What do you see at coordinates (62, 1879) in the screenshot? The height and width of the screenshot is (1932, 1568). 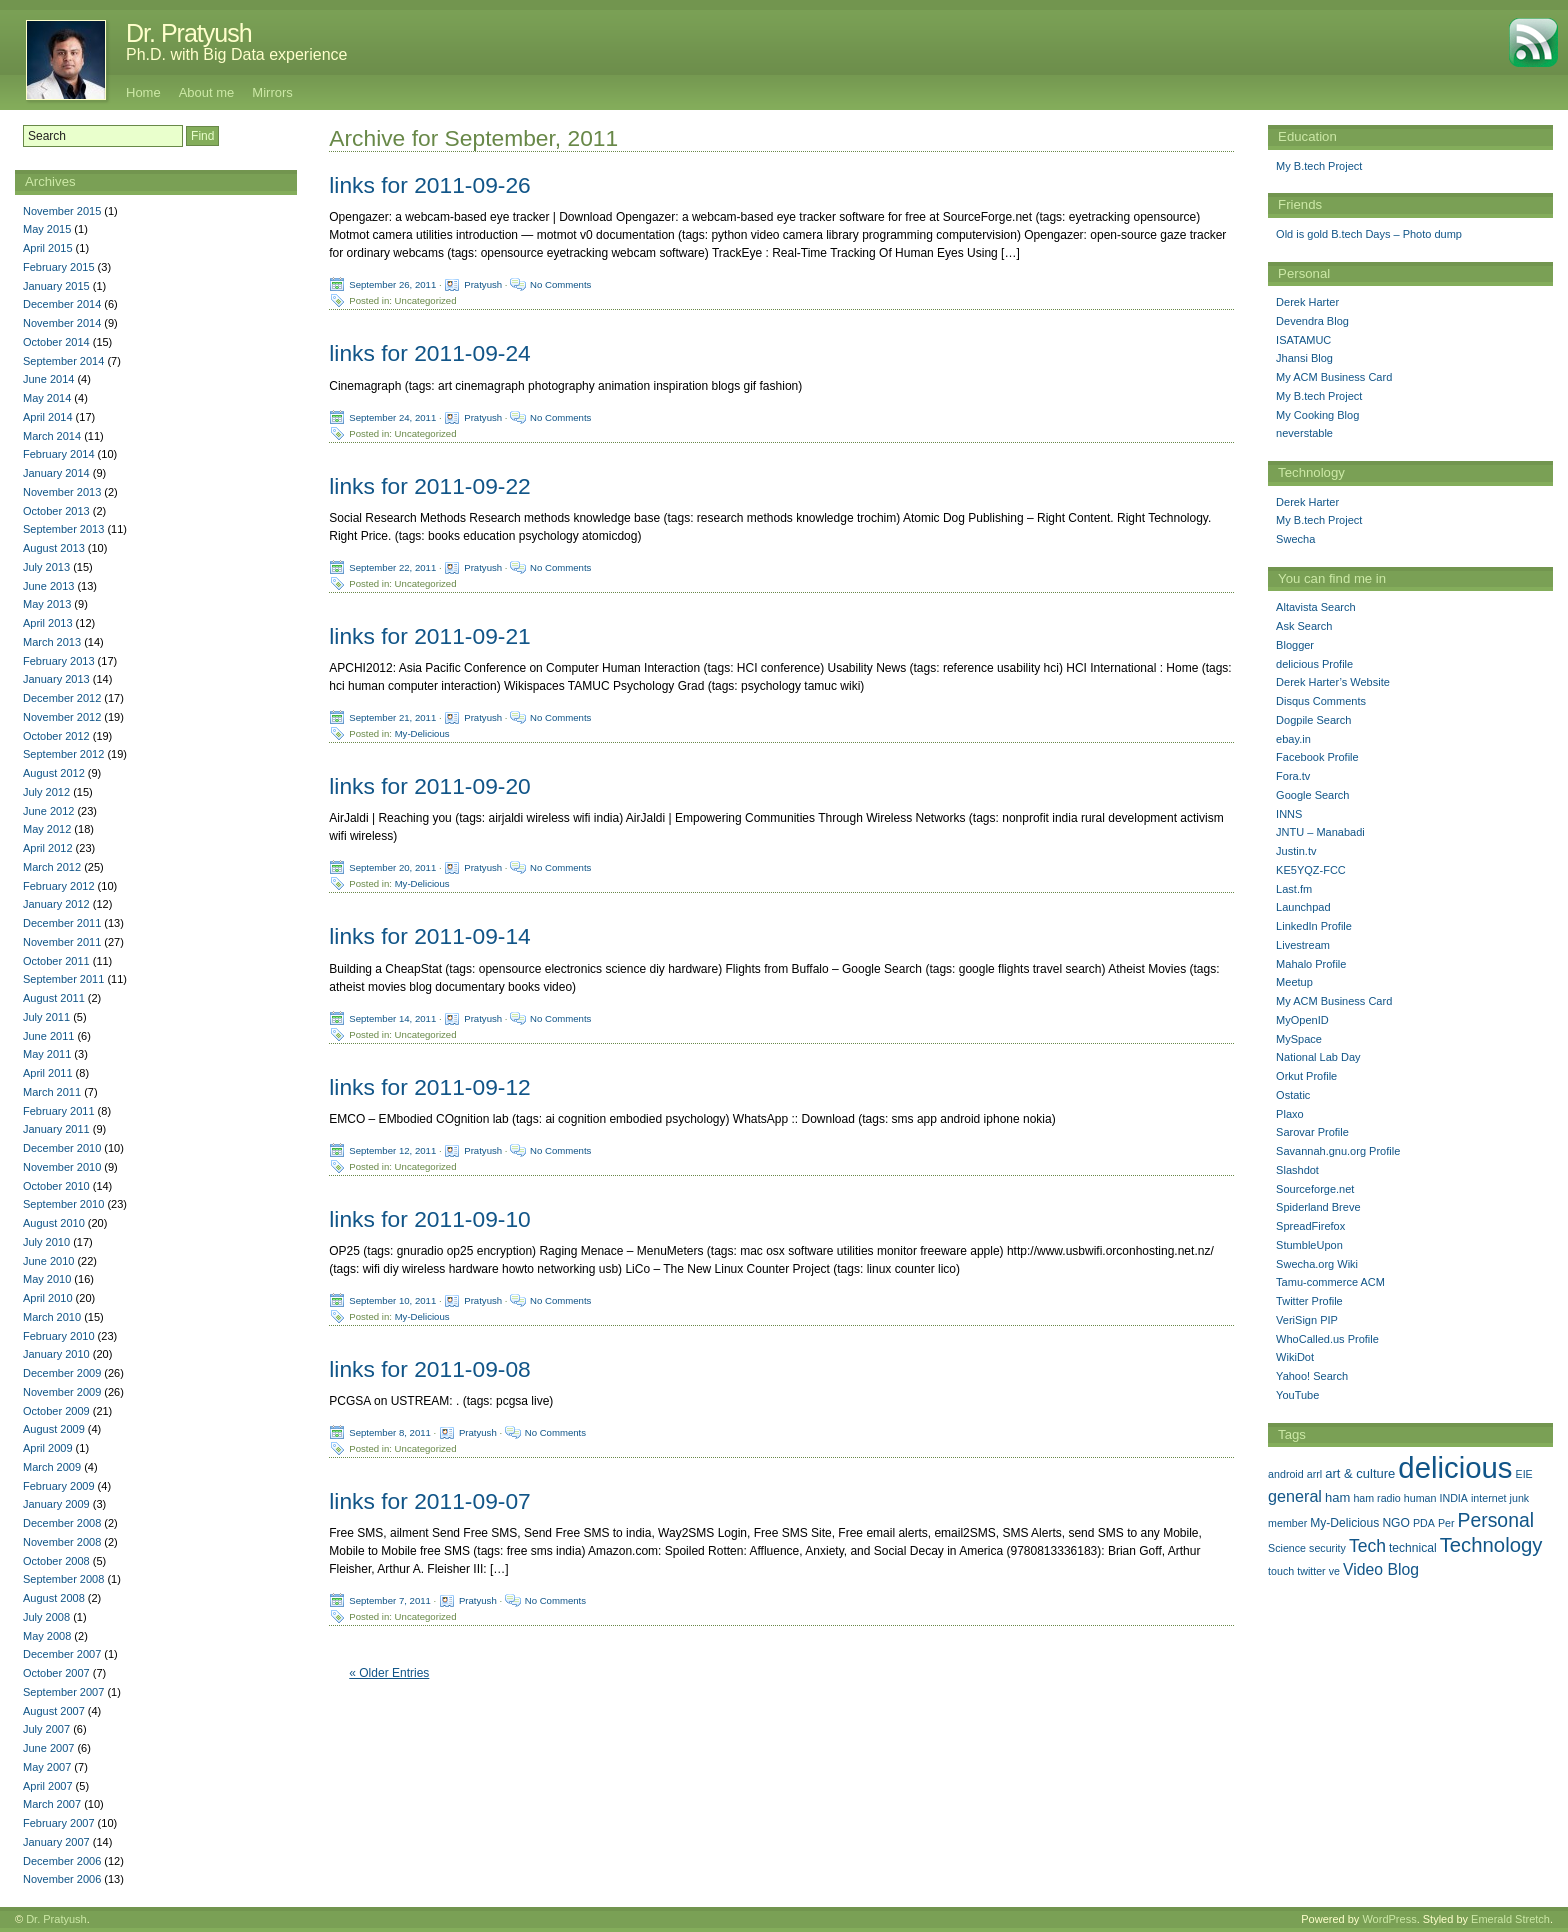 I see `November 2006` at bounding box center [62, 1879].